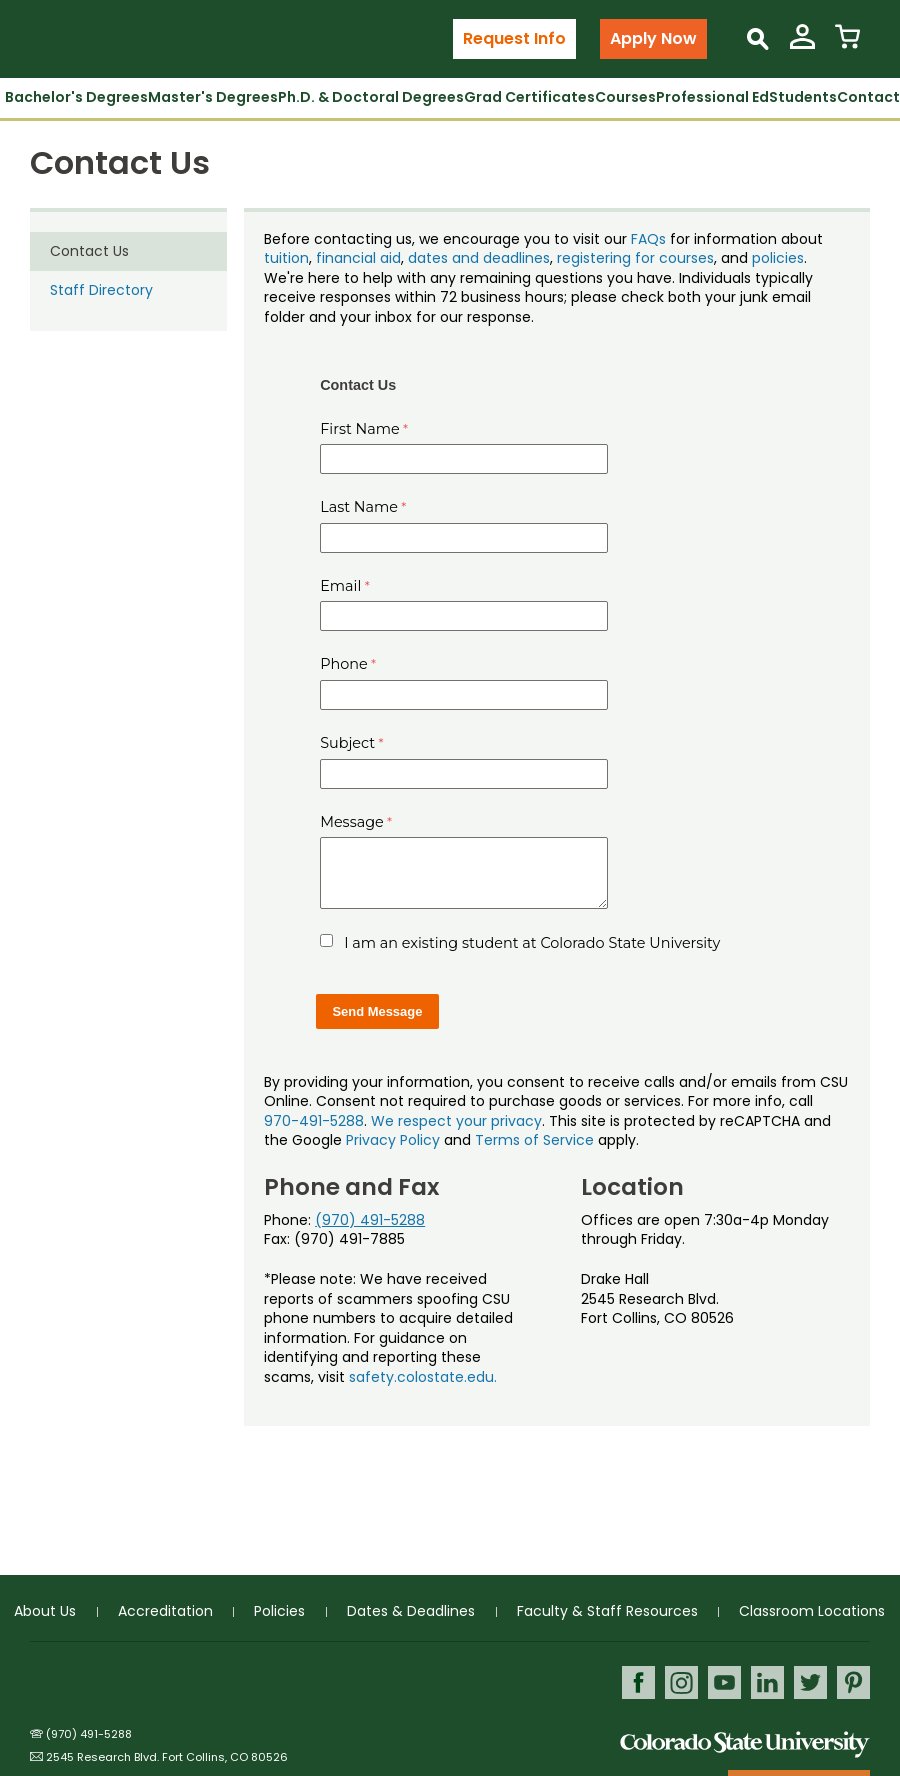 The width and height of the screenshot is (900, 1776). Describe the element at coordinates (803, 97) in the screenshot. I see `Students` at that location.